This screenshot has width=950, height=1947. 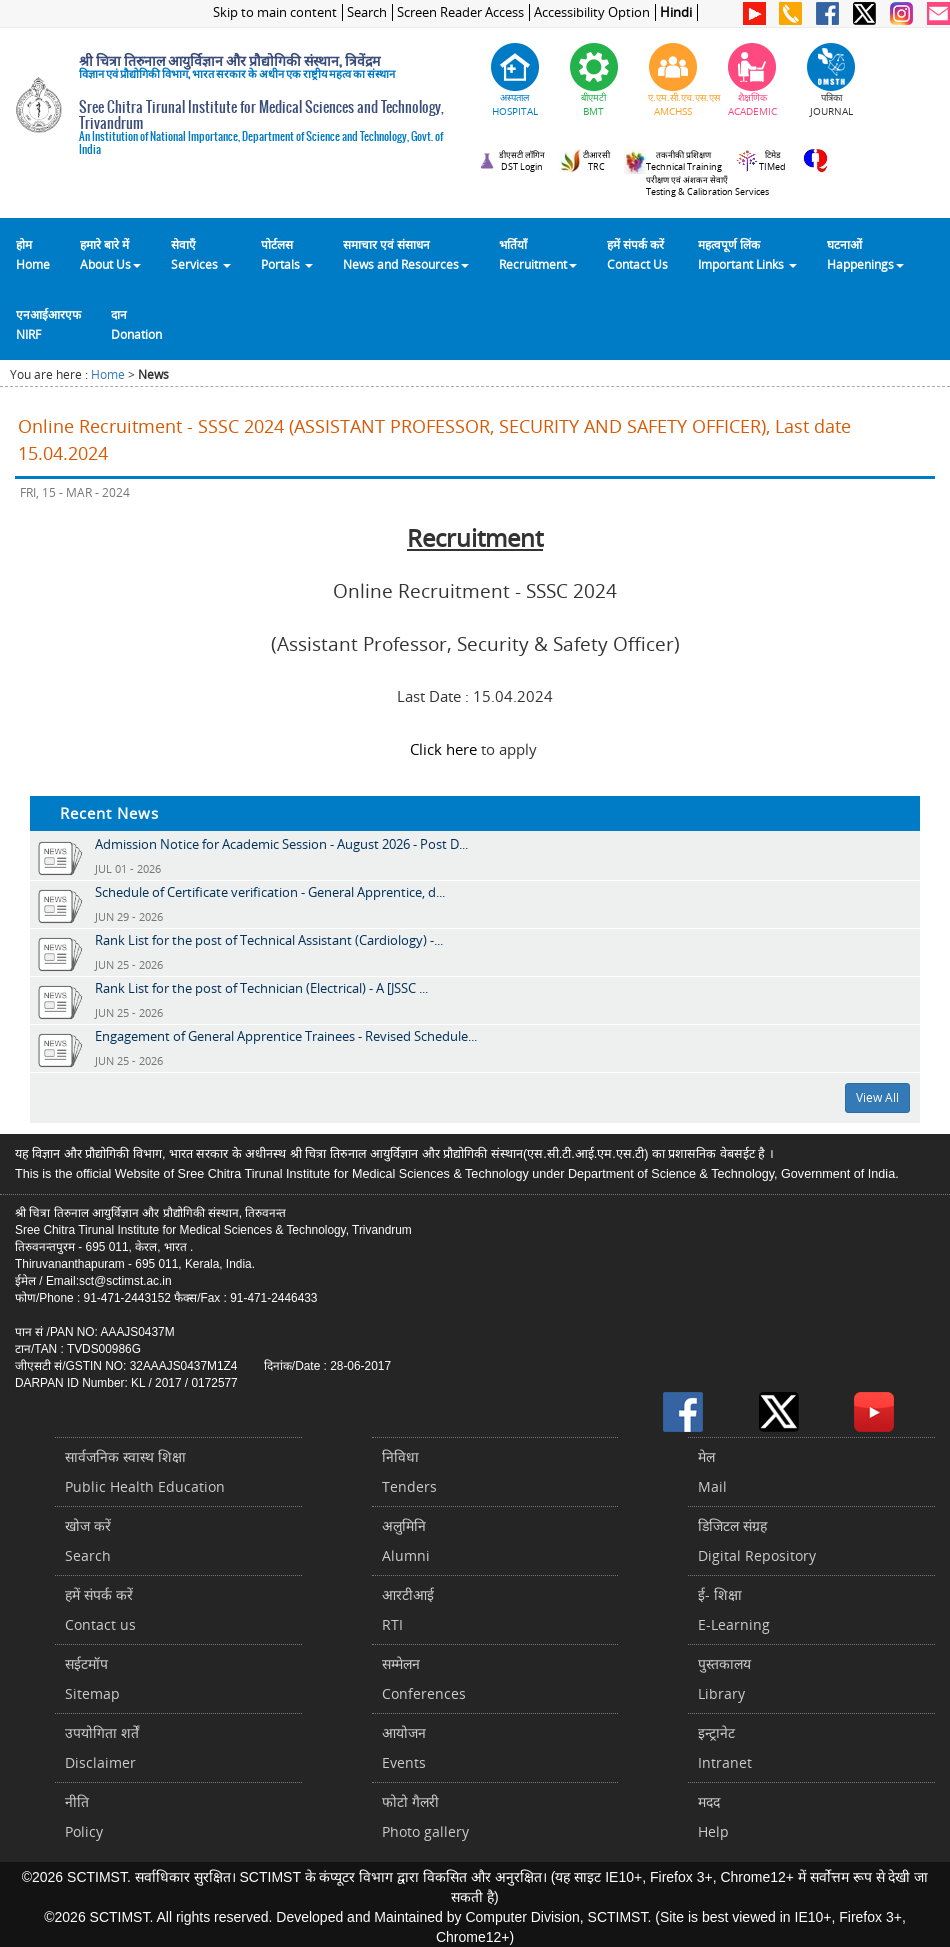 I want to click on पोर्टलसPortals, so click(x=287, y=254).